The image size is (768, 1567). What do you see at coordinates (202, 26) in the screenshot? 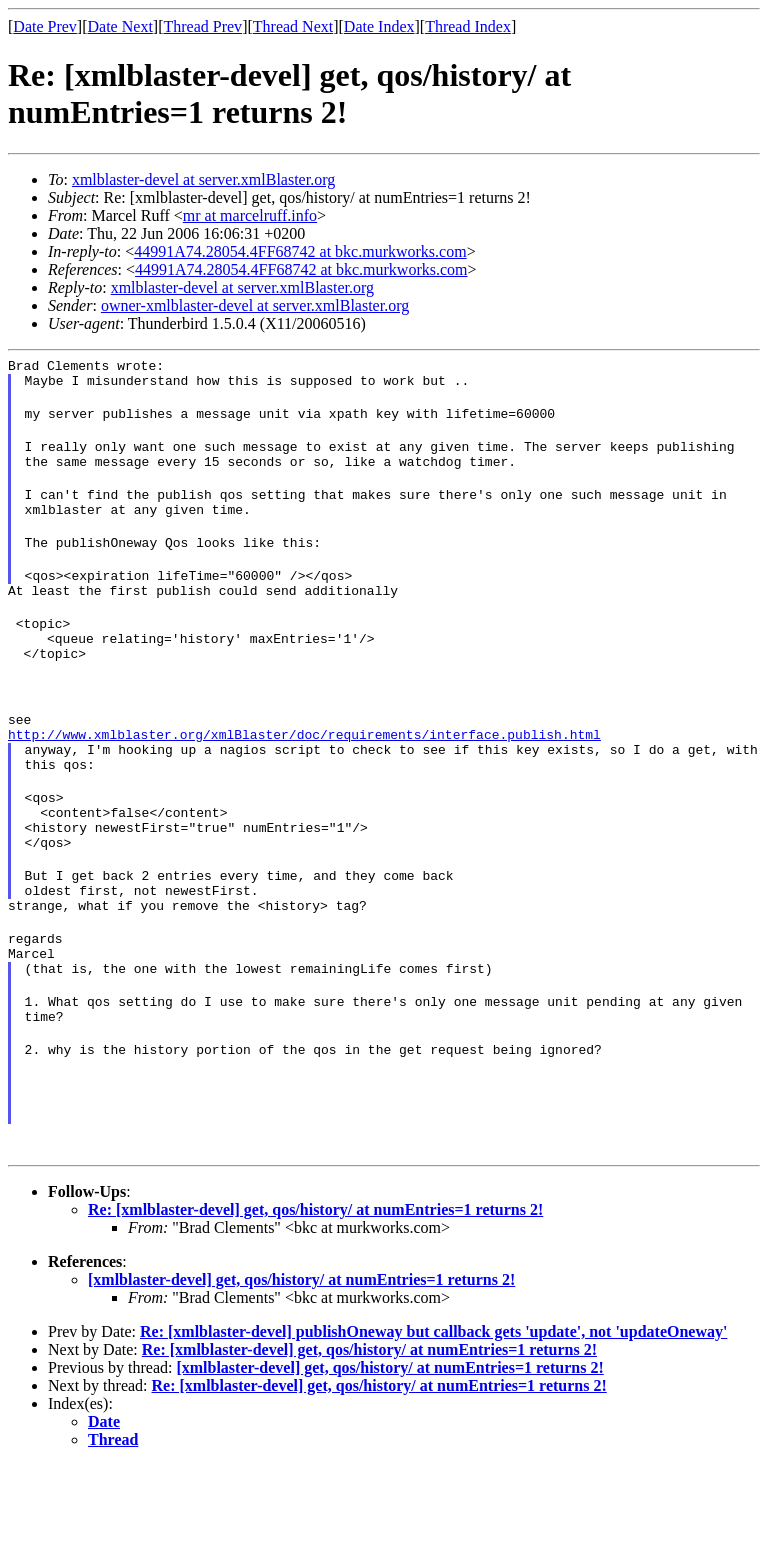
I see `Thread Prev` at bounding box center [202, 26].